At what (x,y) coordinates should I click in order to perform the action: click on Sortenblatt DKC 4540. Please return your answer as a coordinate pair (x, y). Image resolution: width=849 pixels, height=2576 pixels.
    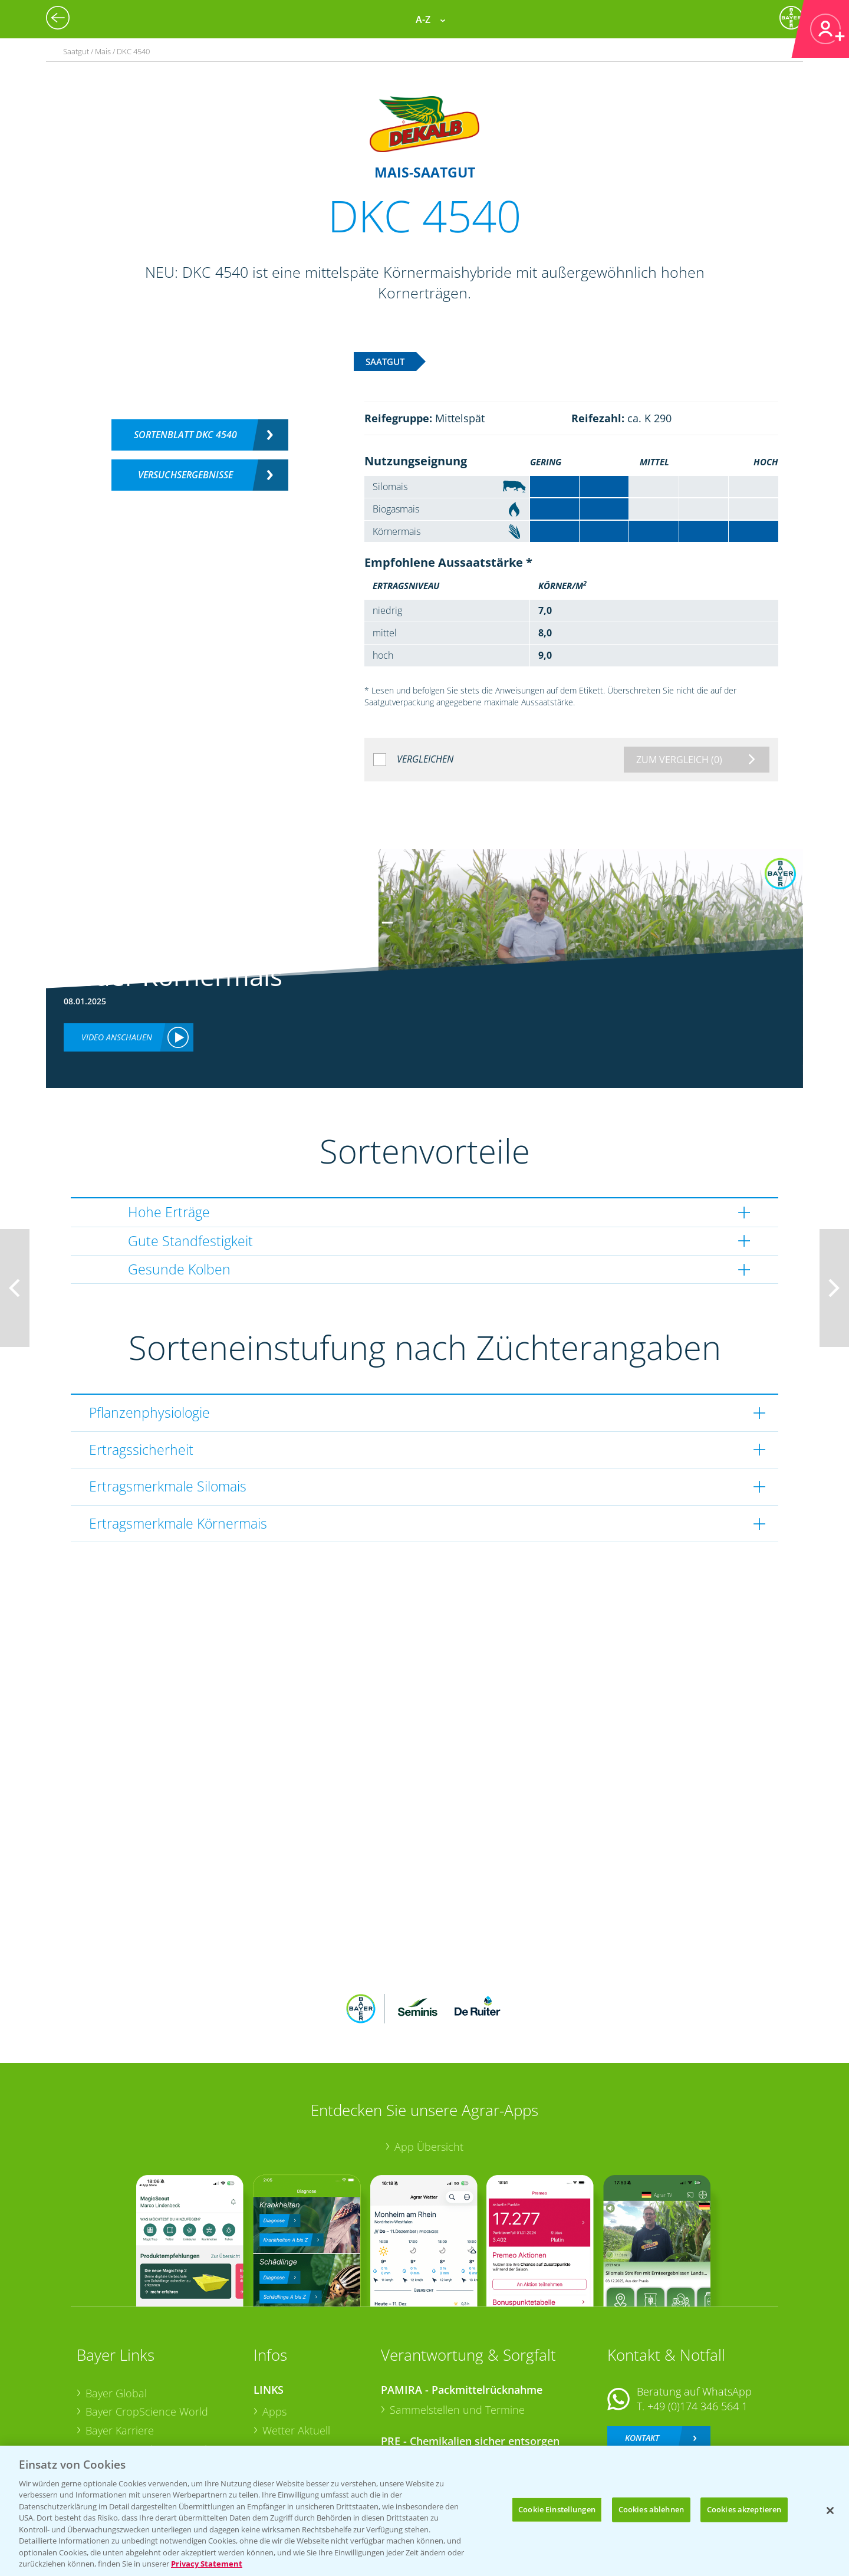
    Looking at the image, I should click on (185, 434).